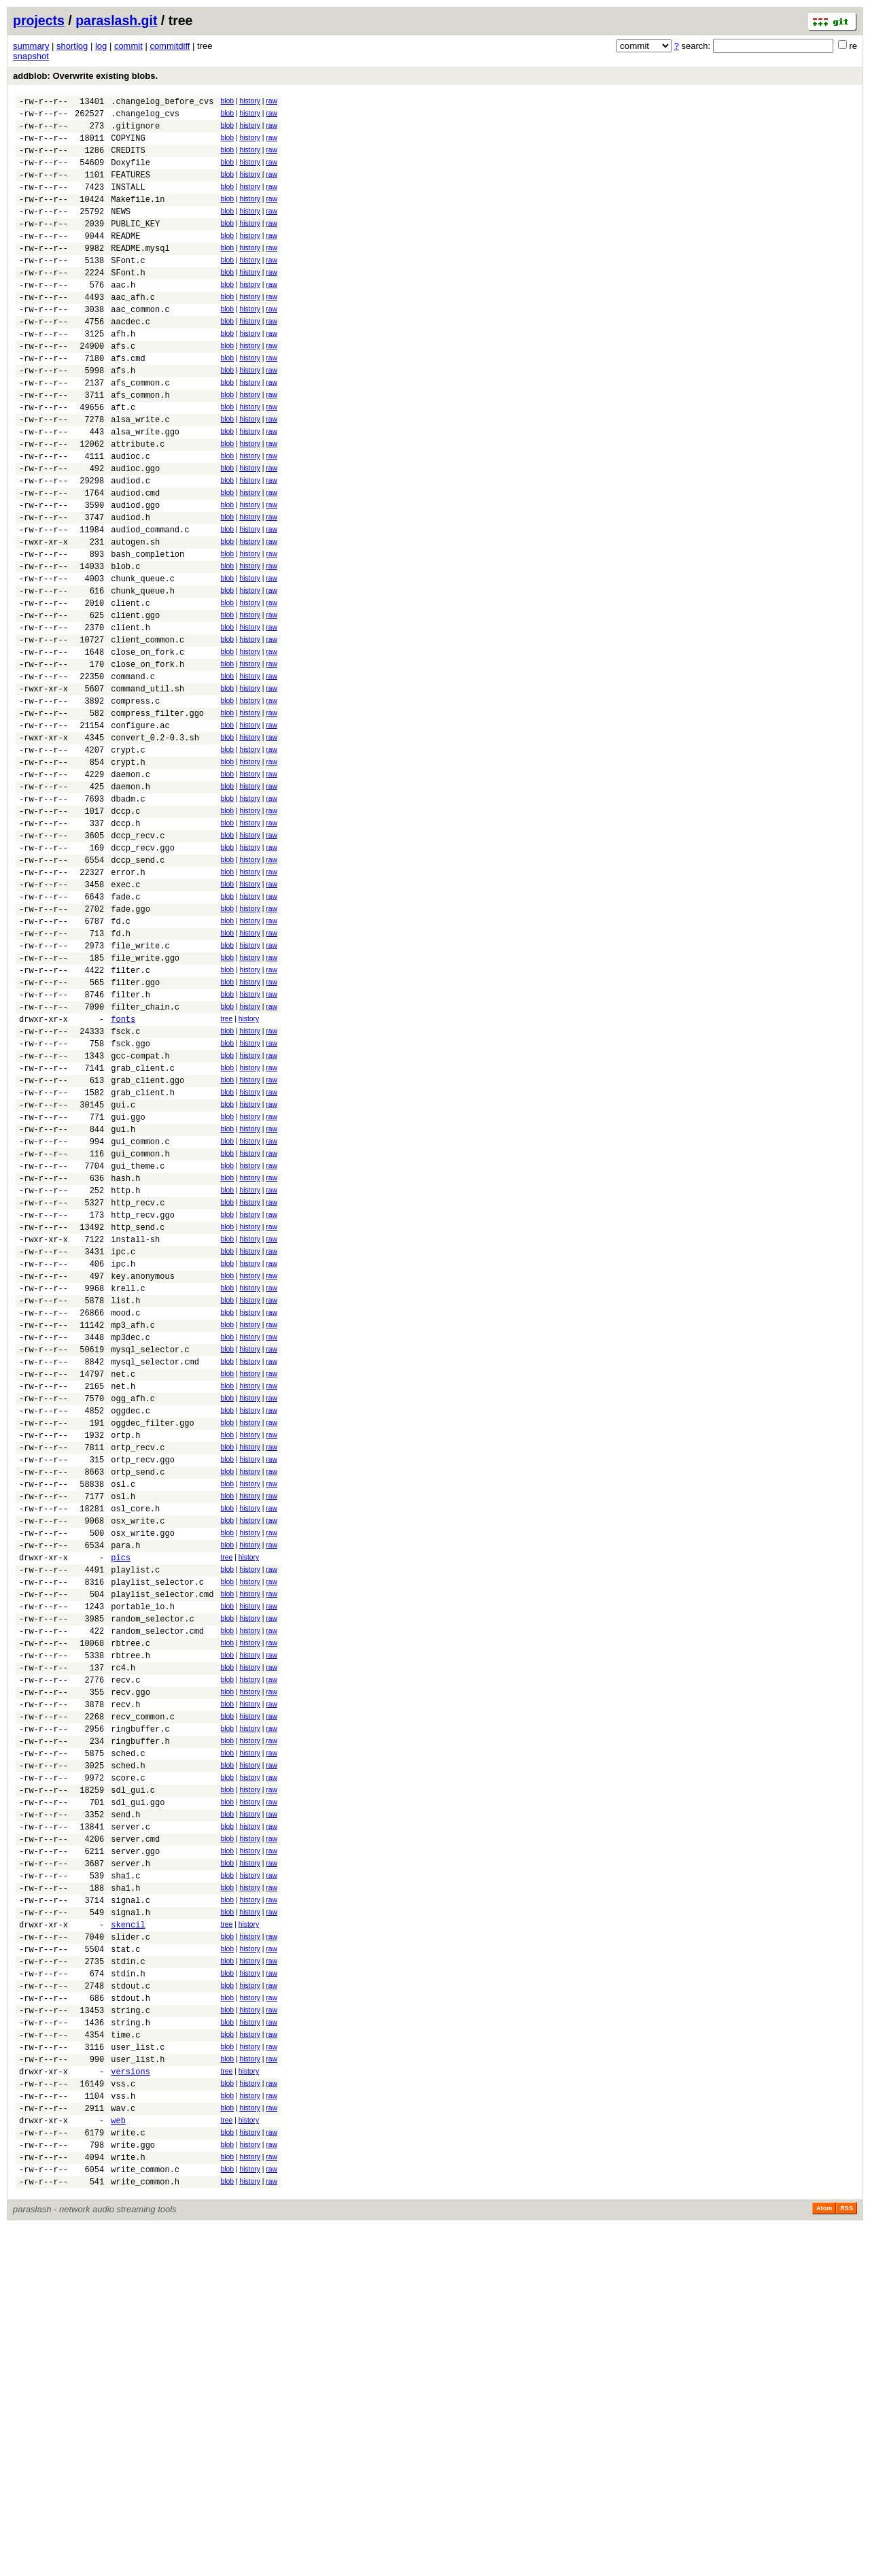 The height and width of the screenshot is (2576, 870). Describe the element at coordinates (125, 1945) in the screenshot. I see `recv.c` at that location.